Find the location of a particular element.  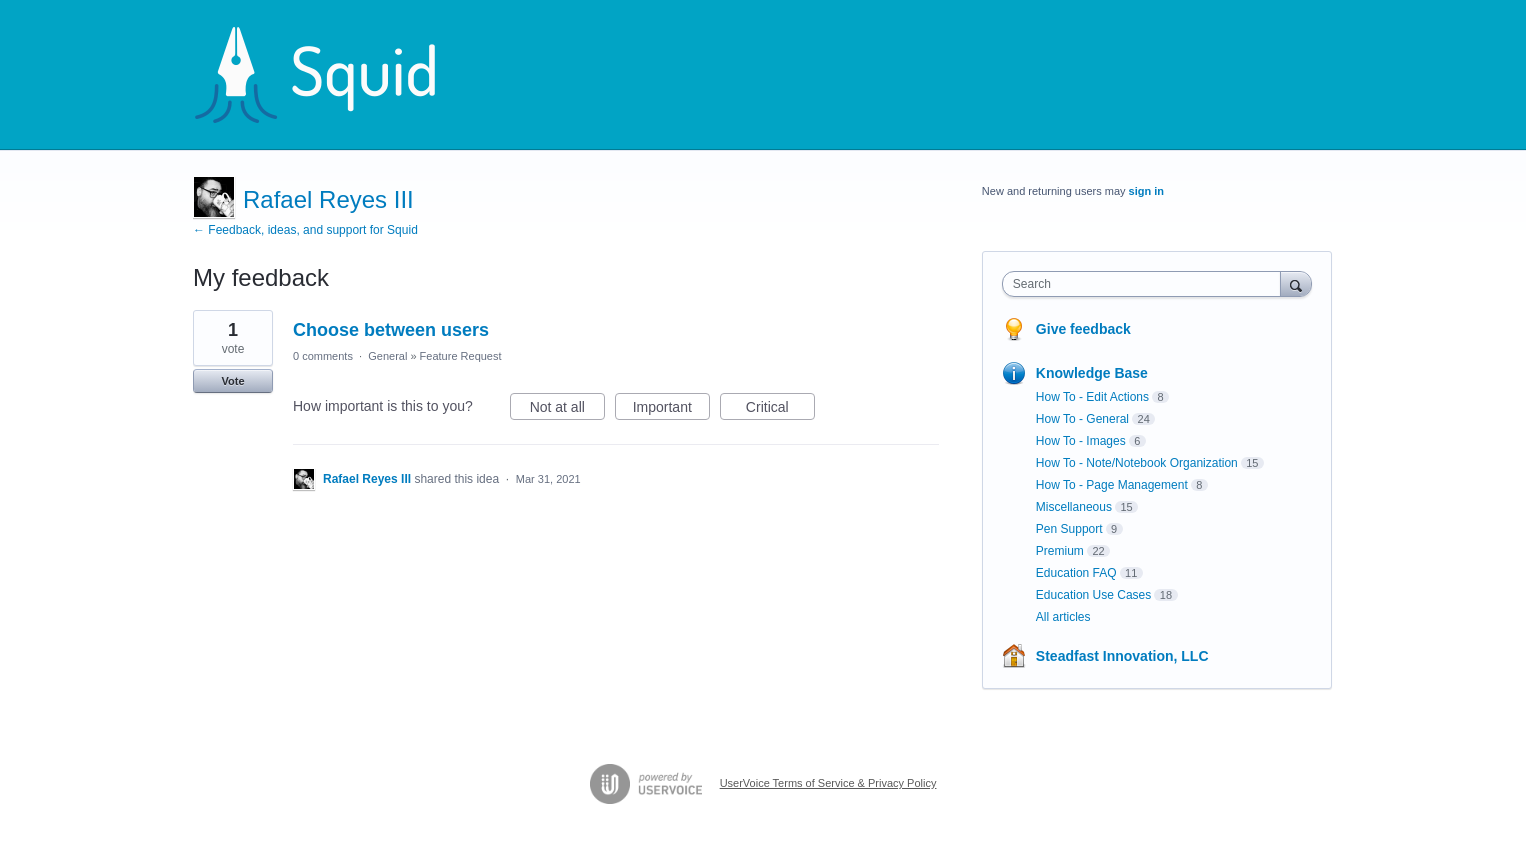

Feature Request is located at coordinates (461, 356).